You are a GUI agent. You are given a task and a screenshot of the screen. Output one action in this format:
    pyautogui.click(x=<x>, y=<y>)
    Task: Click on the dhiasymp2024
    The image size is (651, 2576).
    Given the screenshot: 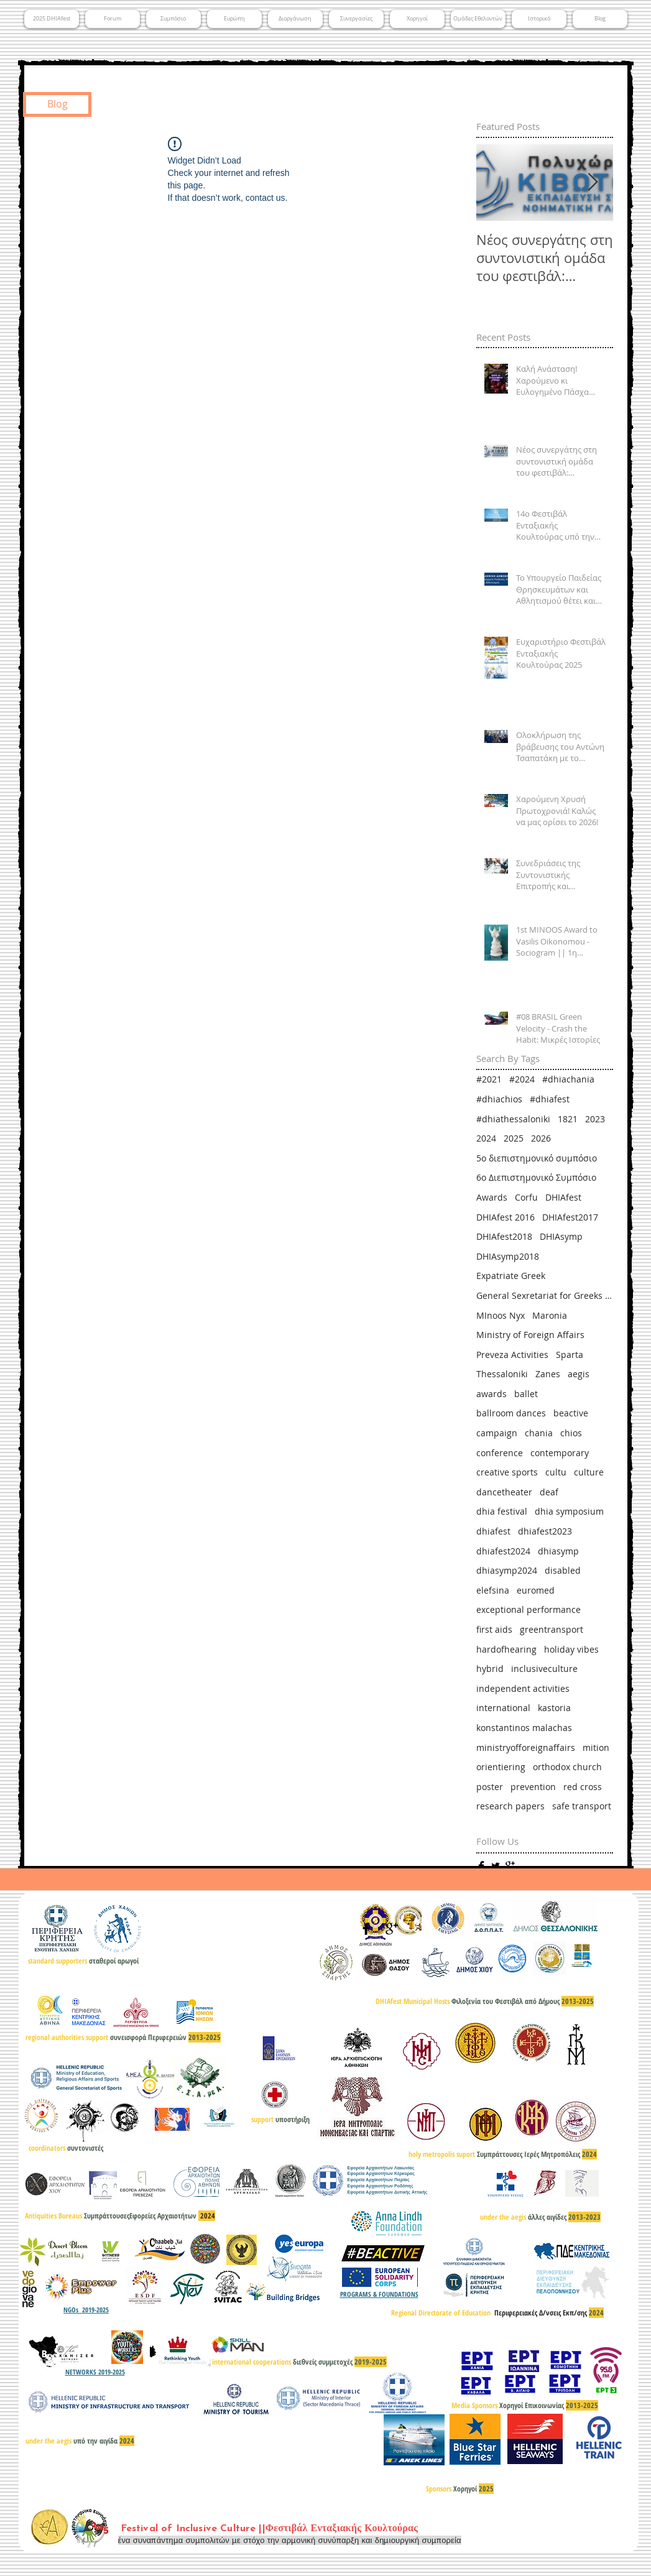 What is the action you would take?
    pyautogui.click(x=506, y=1570)
    